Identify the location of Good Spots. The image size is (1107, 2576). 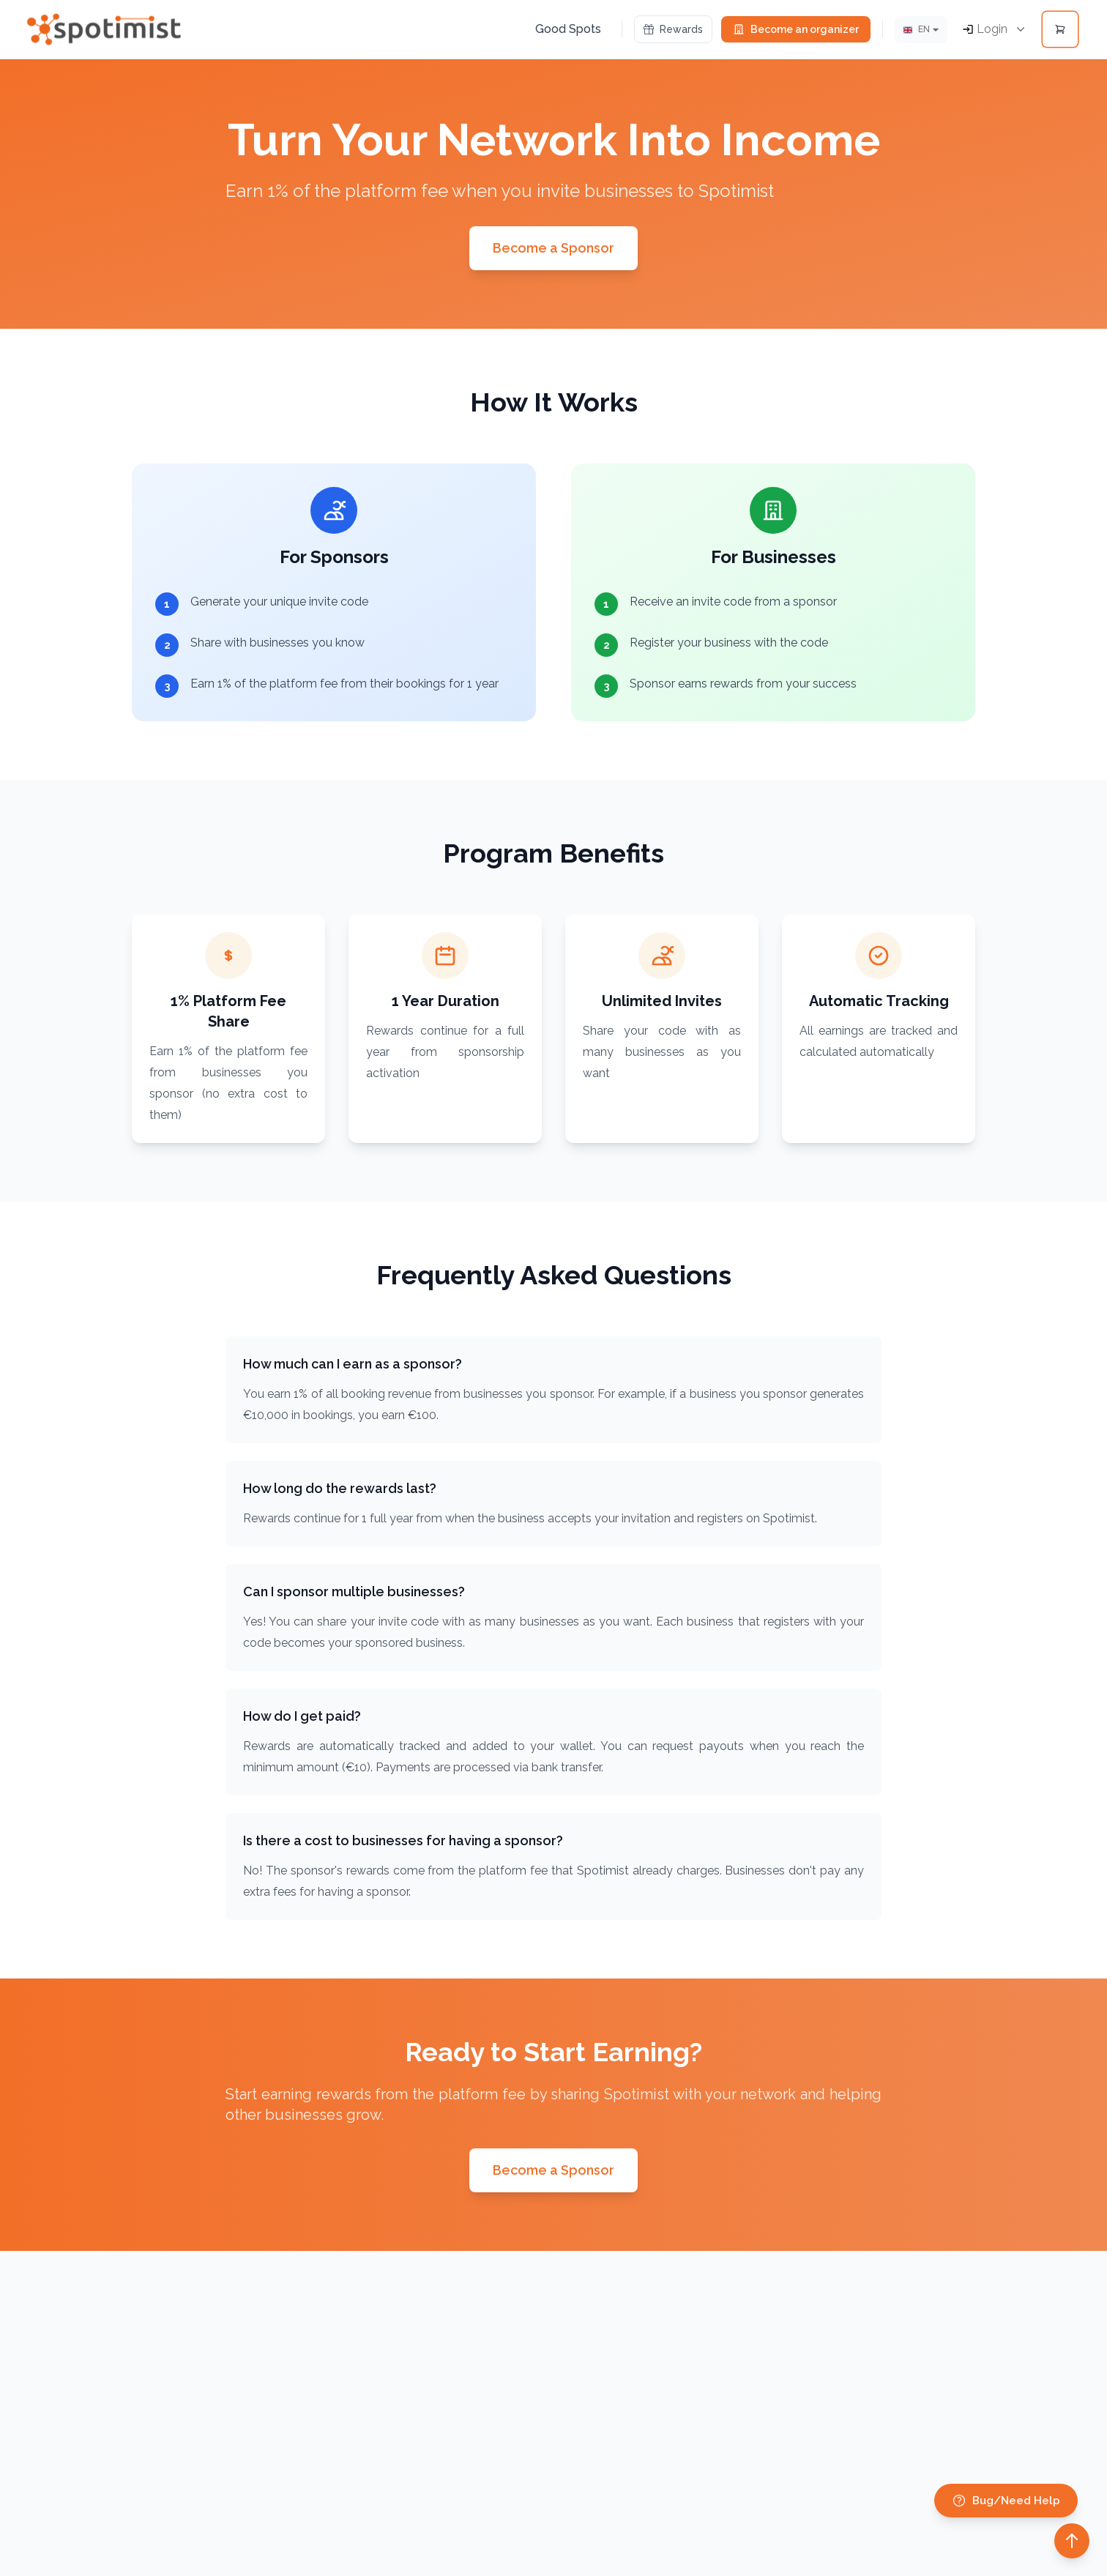
(568, 29).